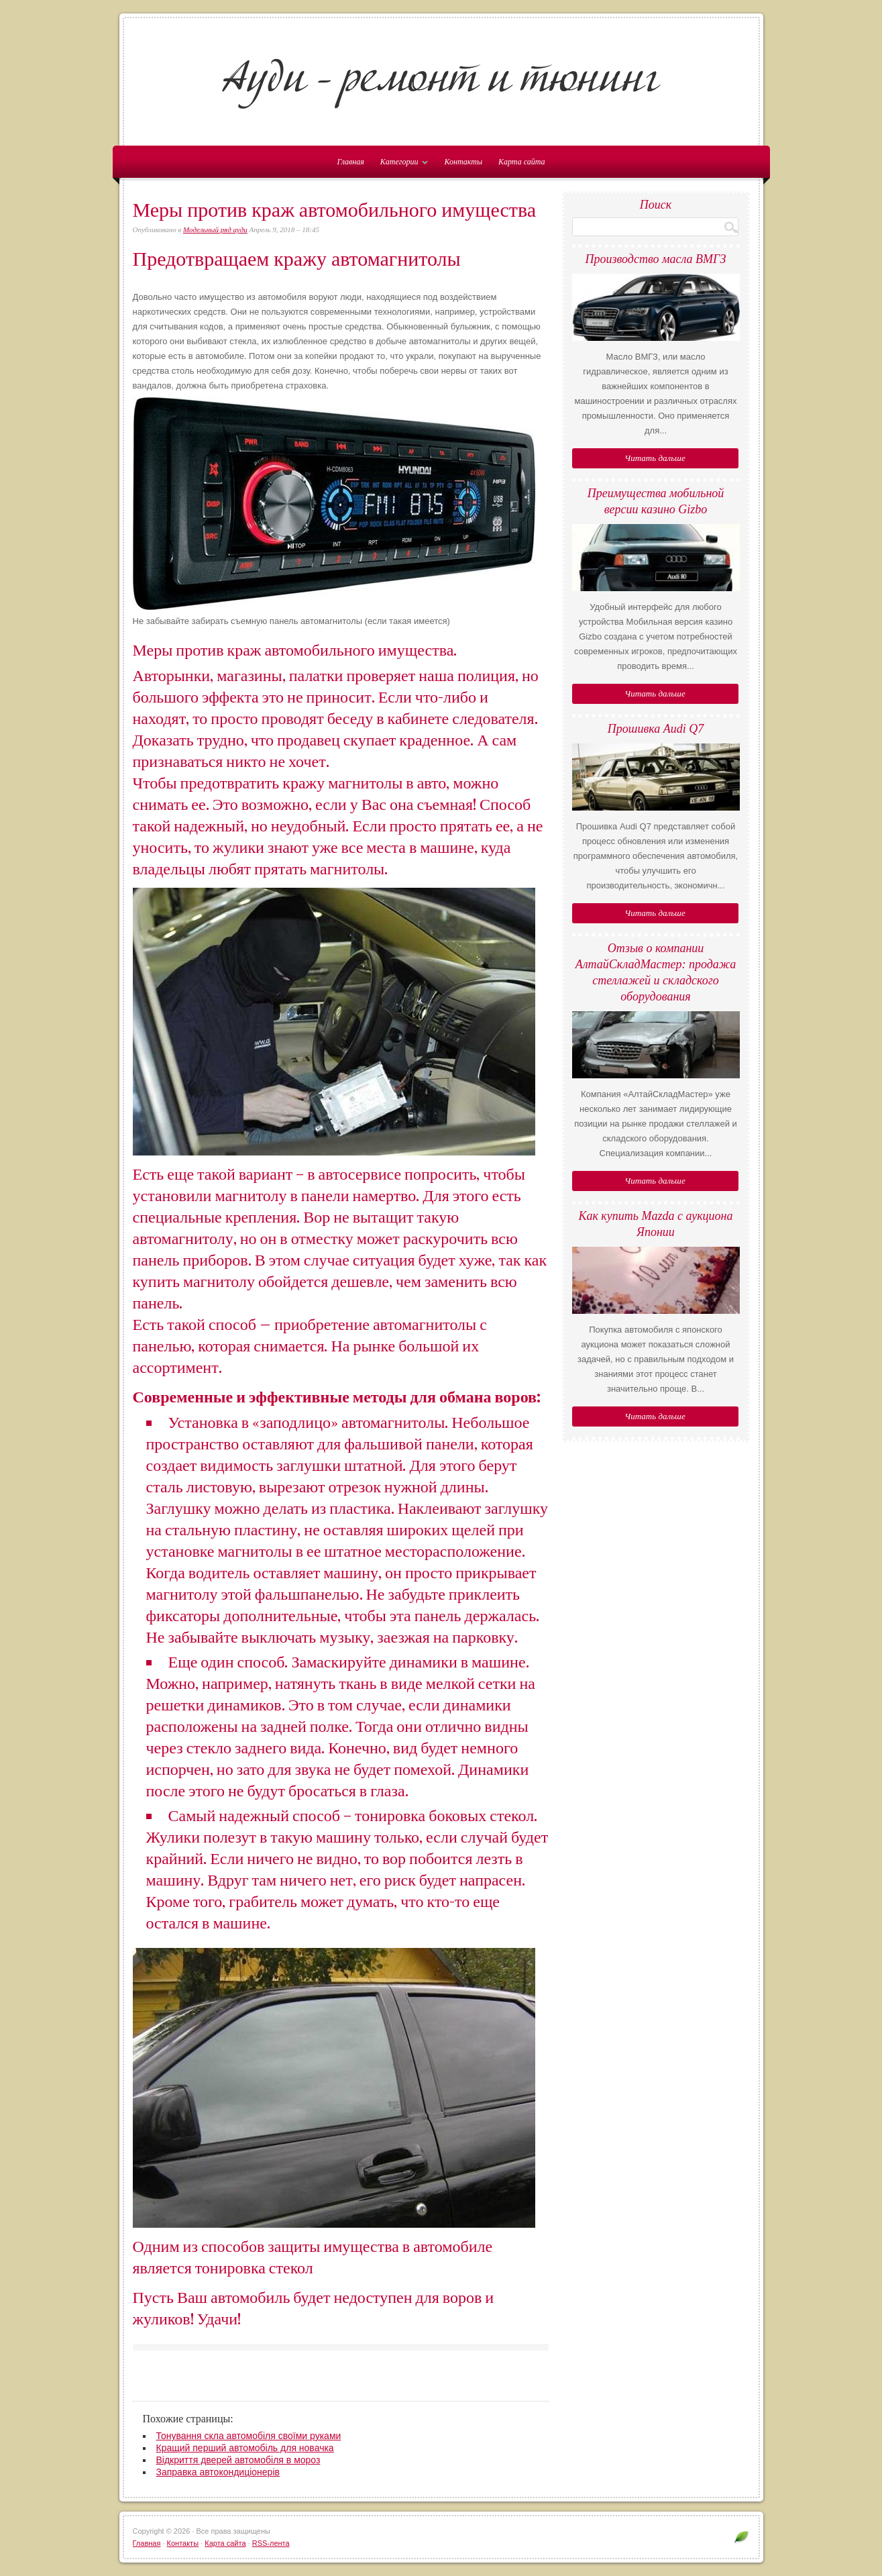 The width and height of the screenshot is (882, 2576). Describe the element at coordinates (238, 2460) in the screenshot. I see `Відкриття дверей автомобіля в мороз` at that location.